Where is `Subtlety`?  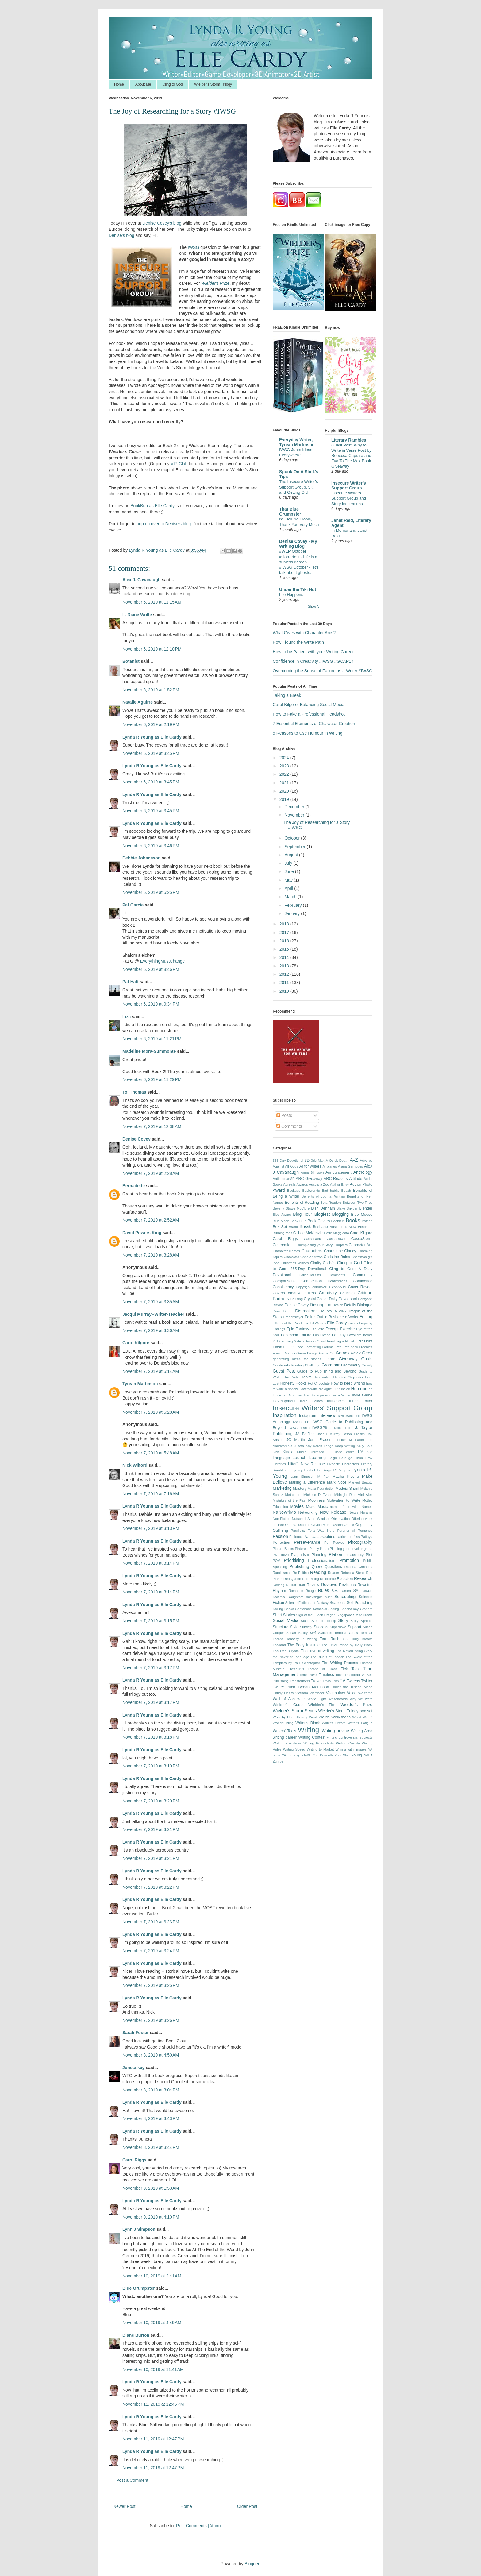 Subtlety is located at coordinates (306, 1627).